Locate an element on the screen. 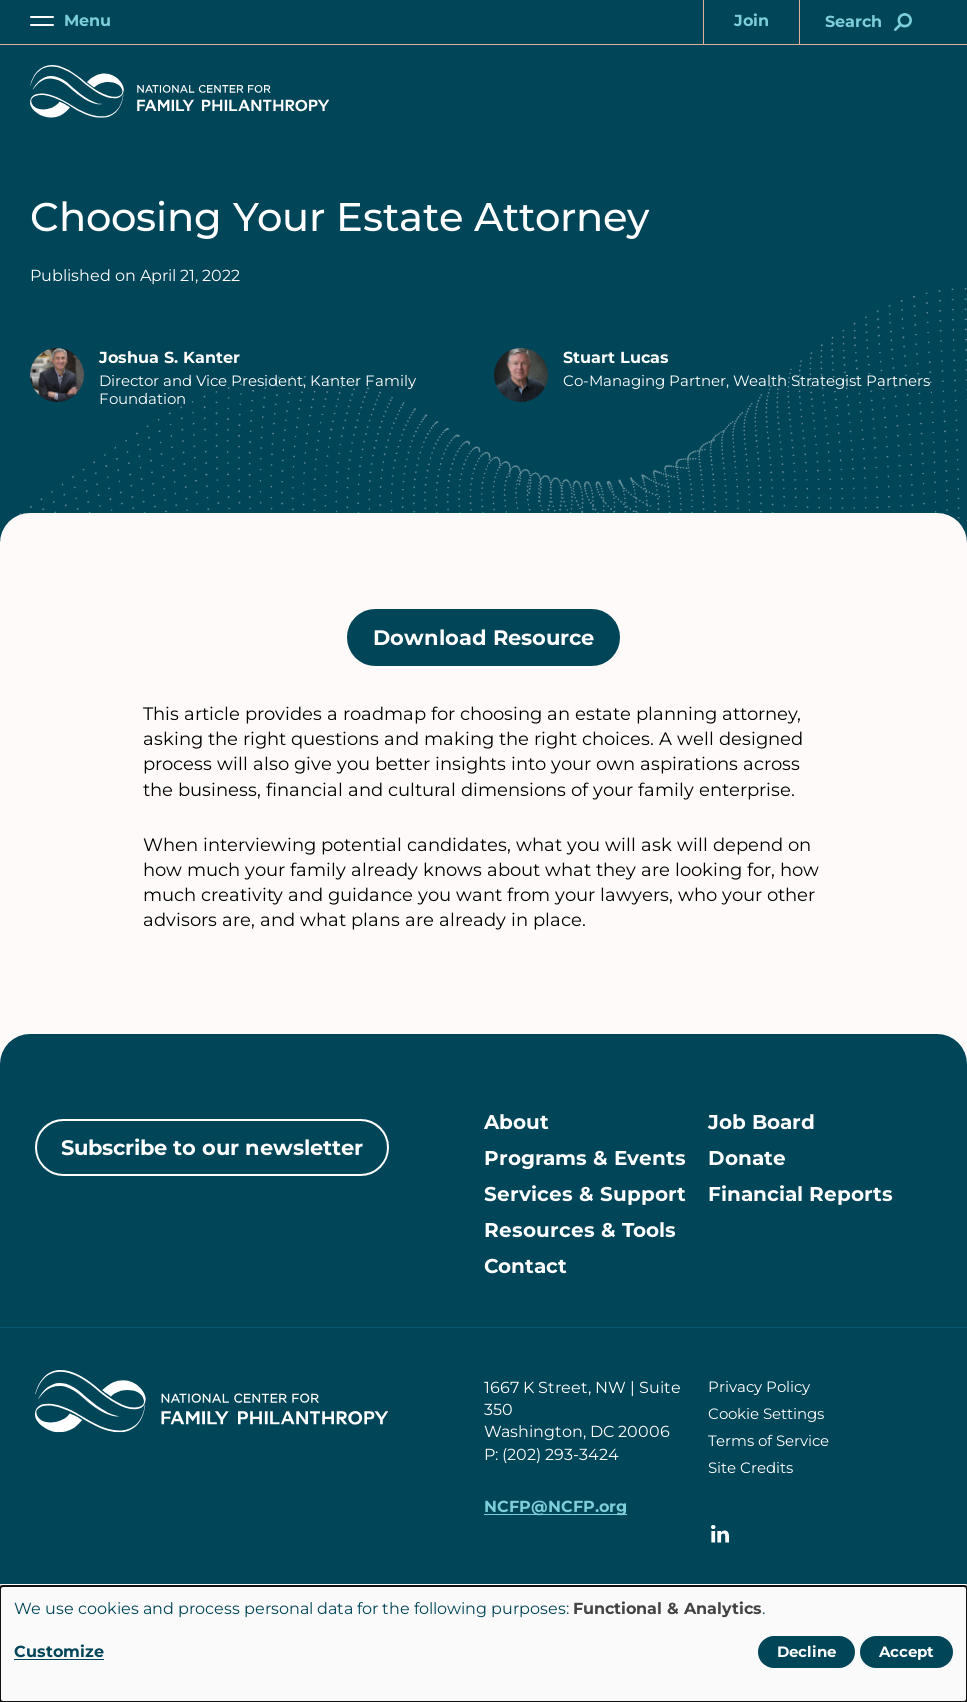 The width and height of the screenshot is (967, 1702). Subscribe to our newsletter is located at coordinates (212, 1147).